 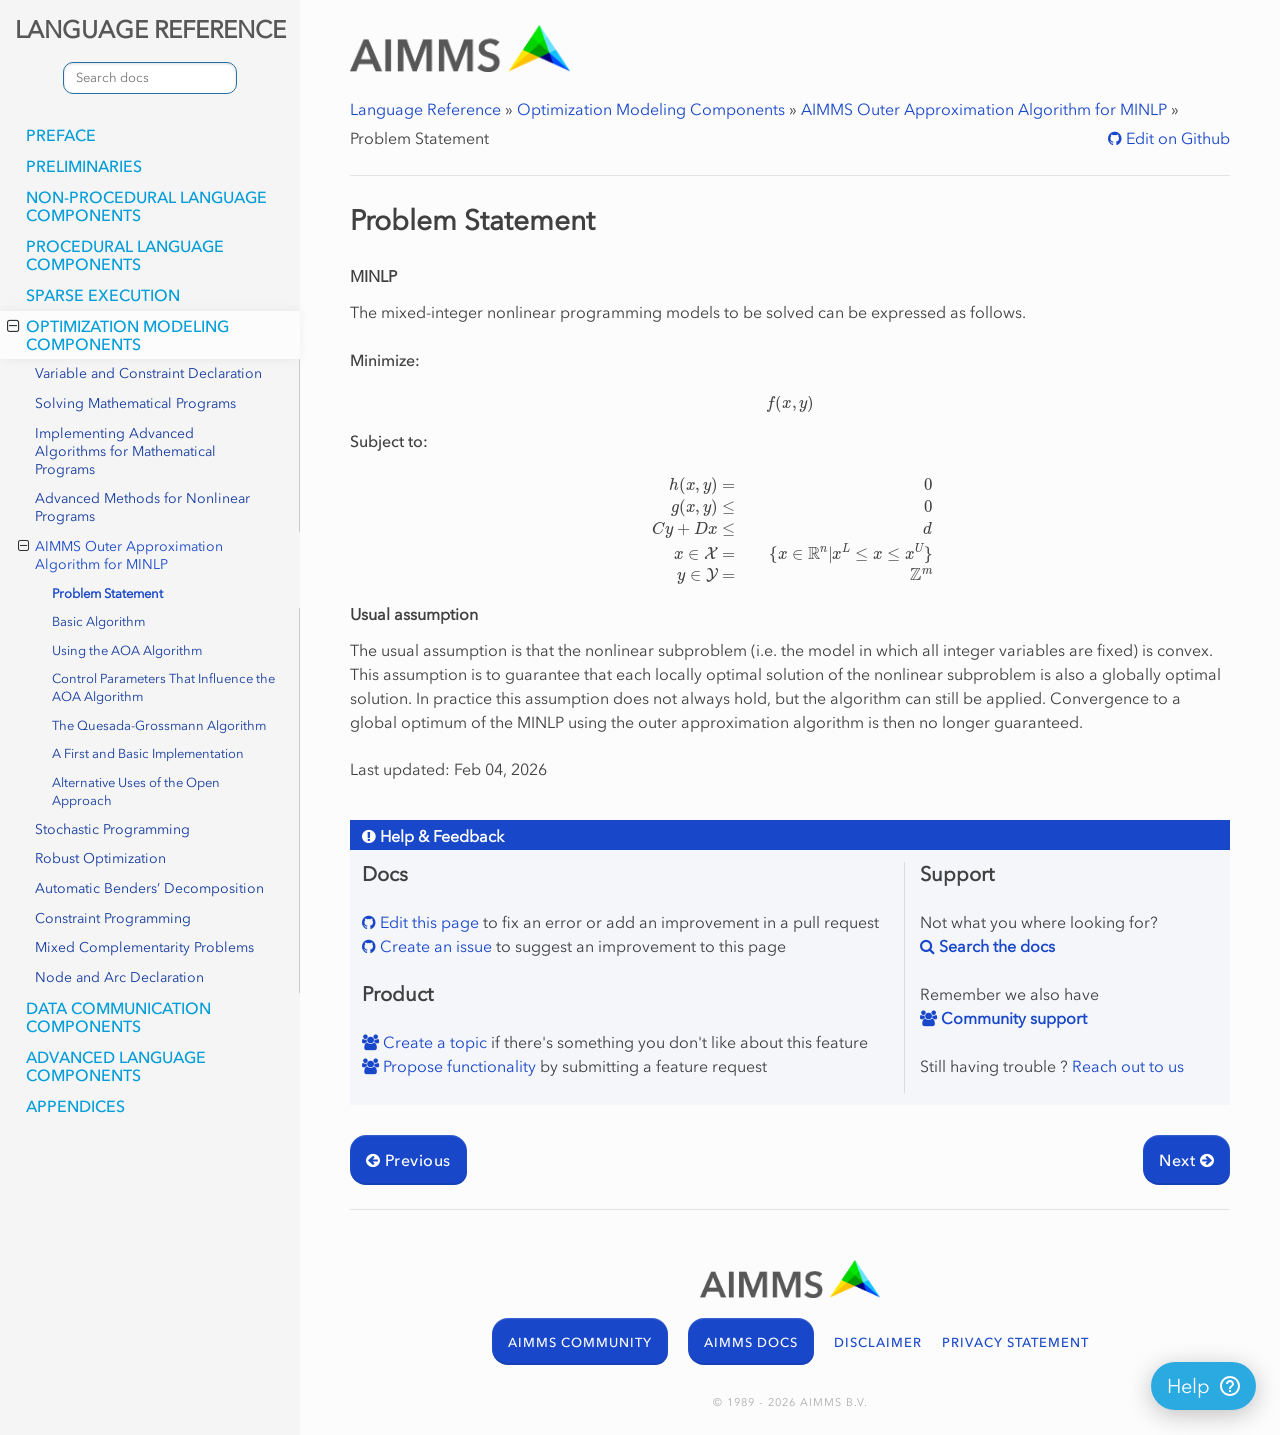 What do you see at coordinates (136, 791) in the screenshot?
I see `Alternative Uses of the Open Approach` at bounding box center [136, 791].